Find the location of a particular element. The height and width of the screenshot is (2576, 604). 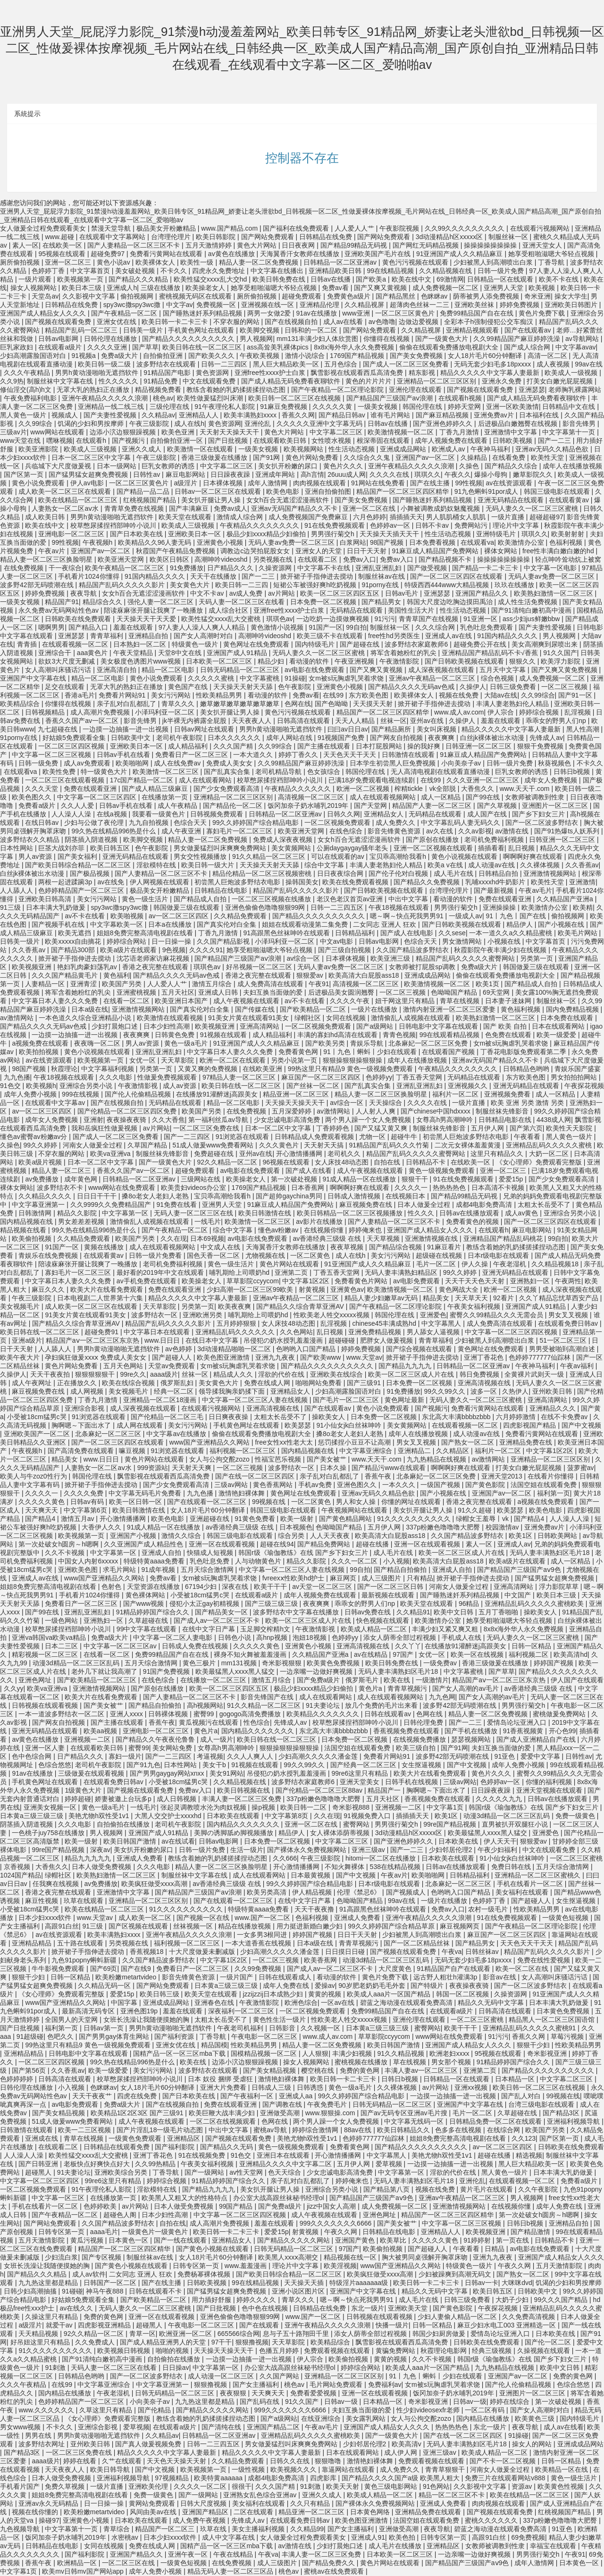

婷婷综合激情网 is located at coordinates (316, 2130).